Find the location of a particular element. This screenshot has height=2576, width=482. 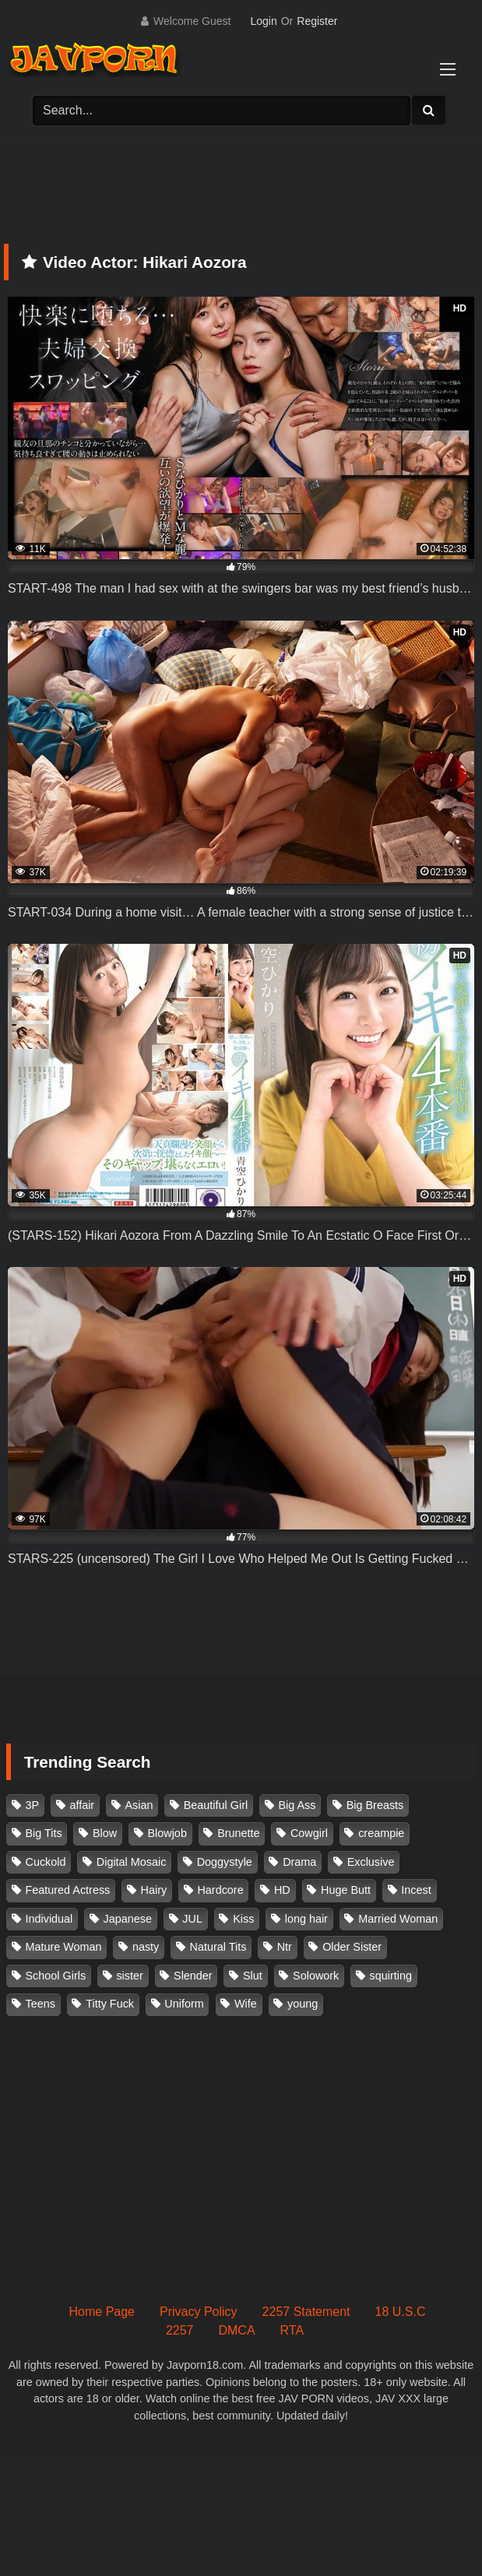

JUL [JUL (93 items)] is located at coordinates (192, 1919).